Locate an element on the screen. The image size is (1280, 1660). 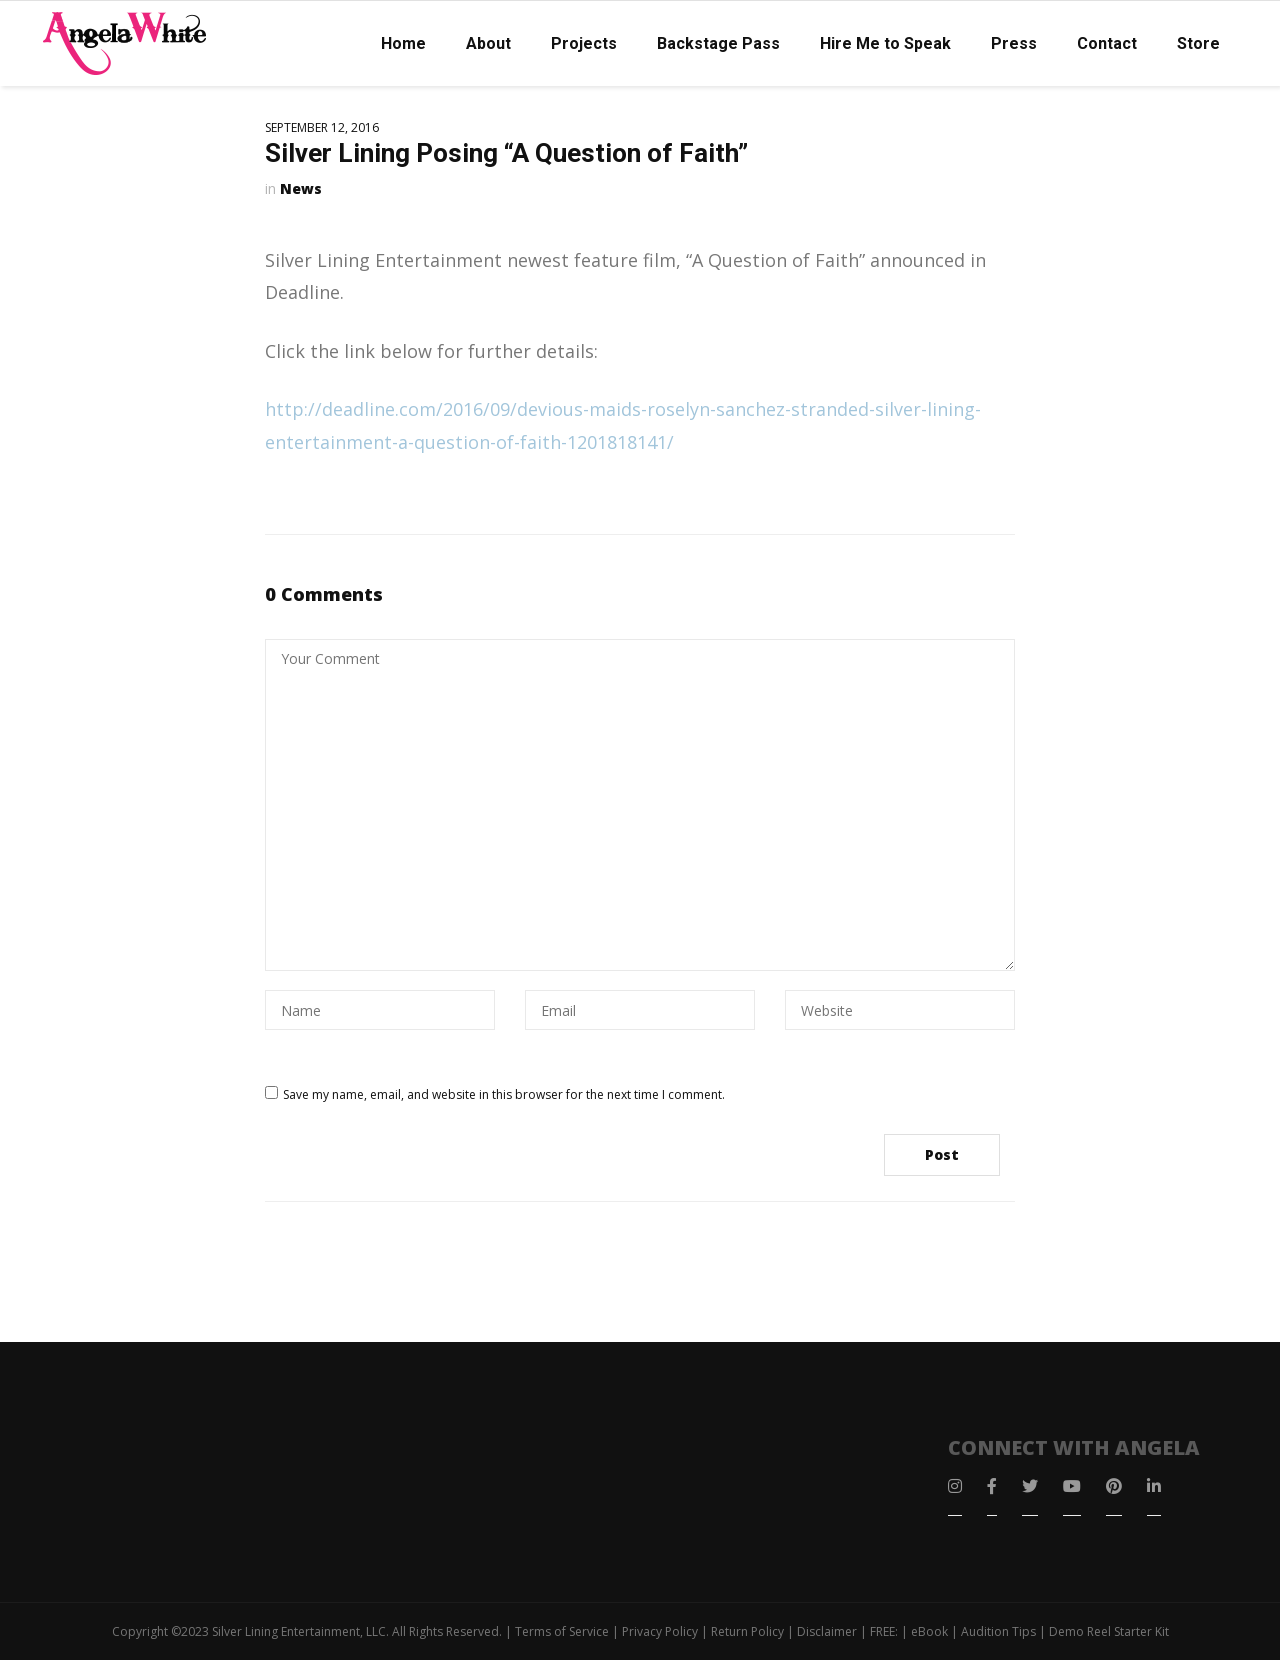
About is located at coordinates (488, 43).